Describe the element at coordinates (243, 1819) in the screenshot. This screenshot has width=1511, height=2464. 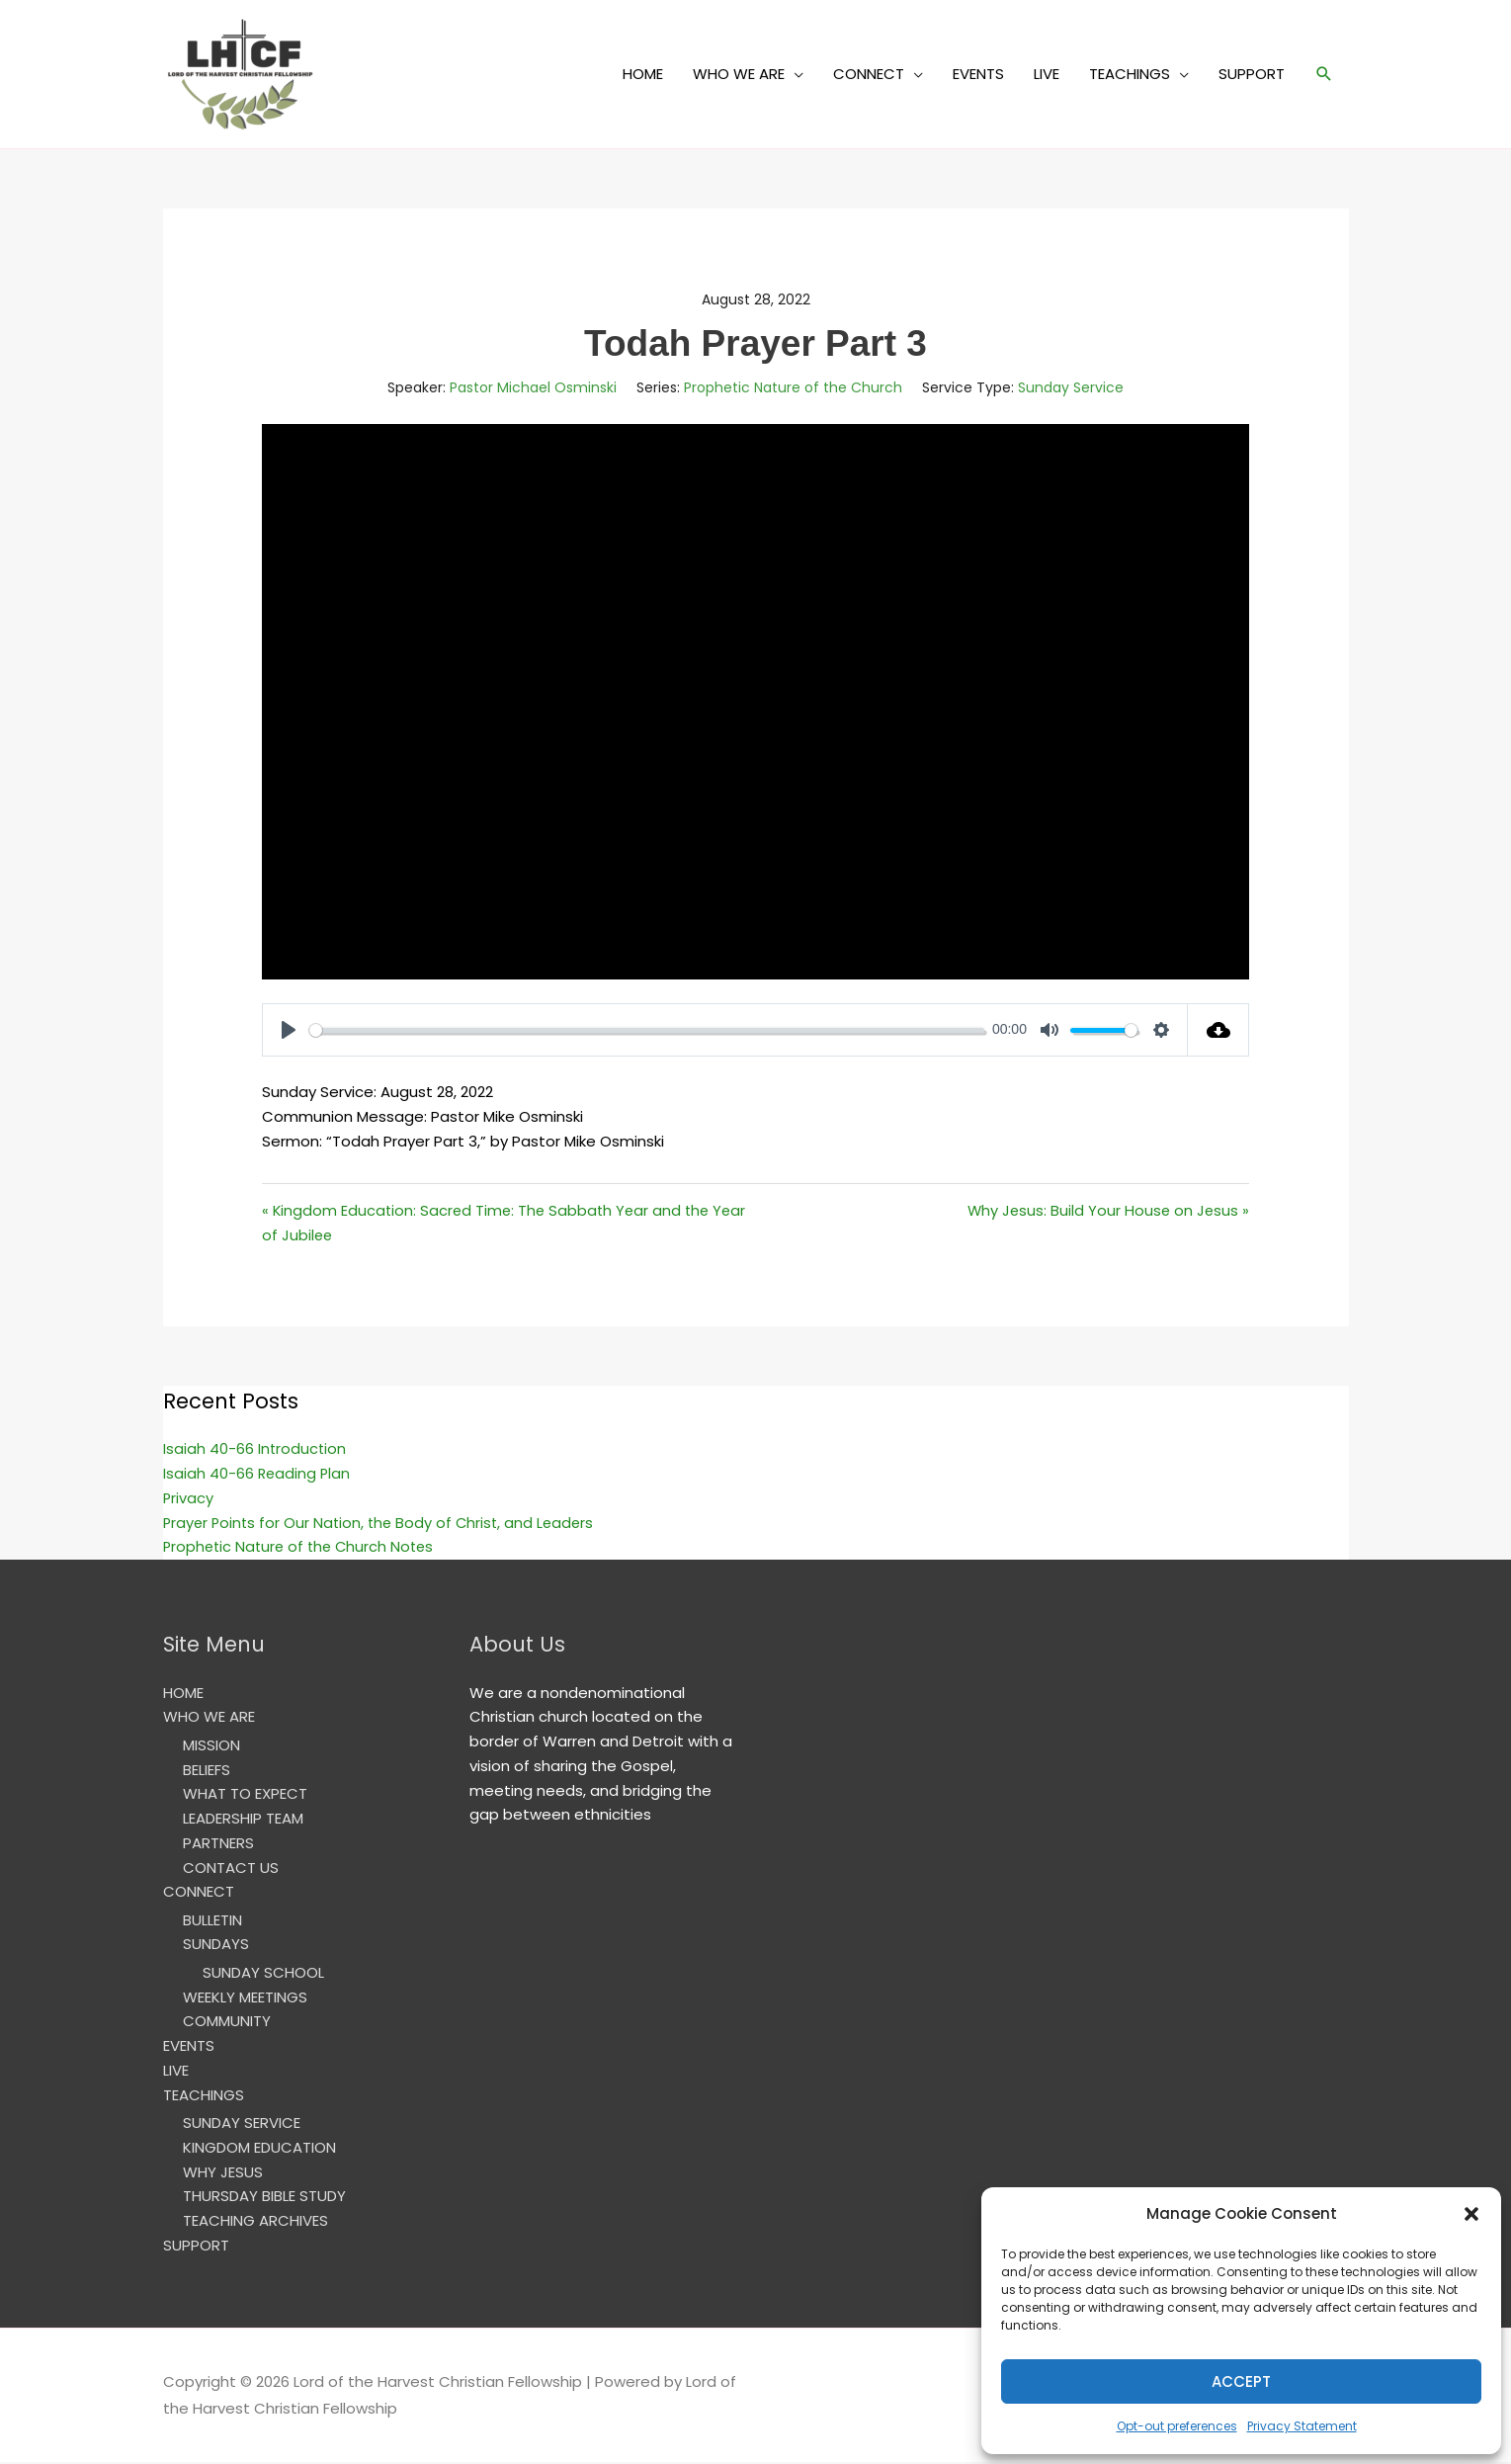
I see `LEADERSHIP TEAM` at that location.